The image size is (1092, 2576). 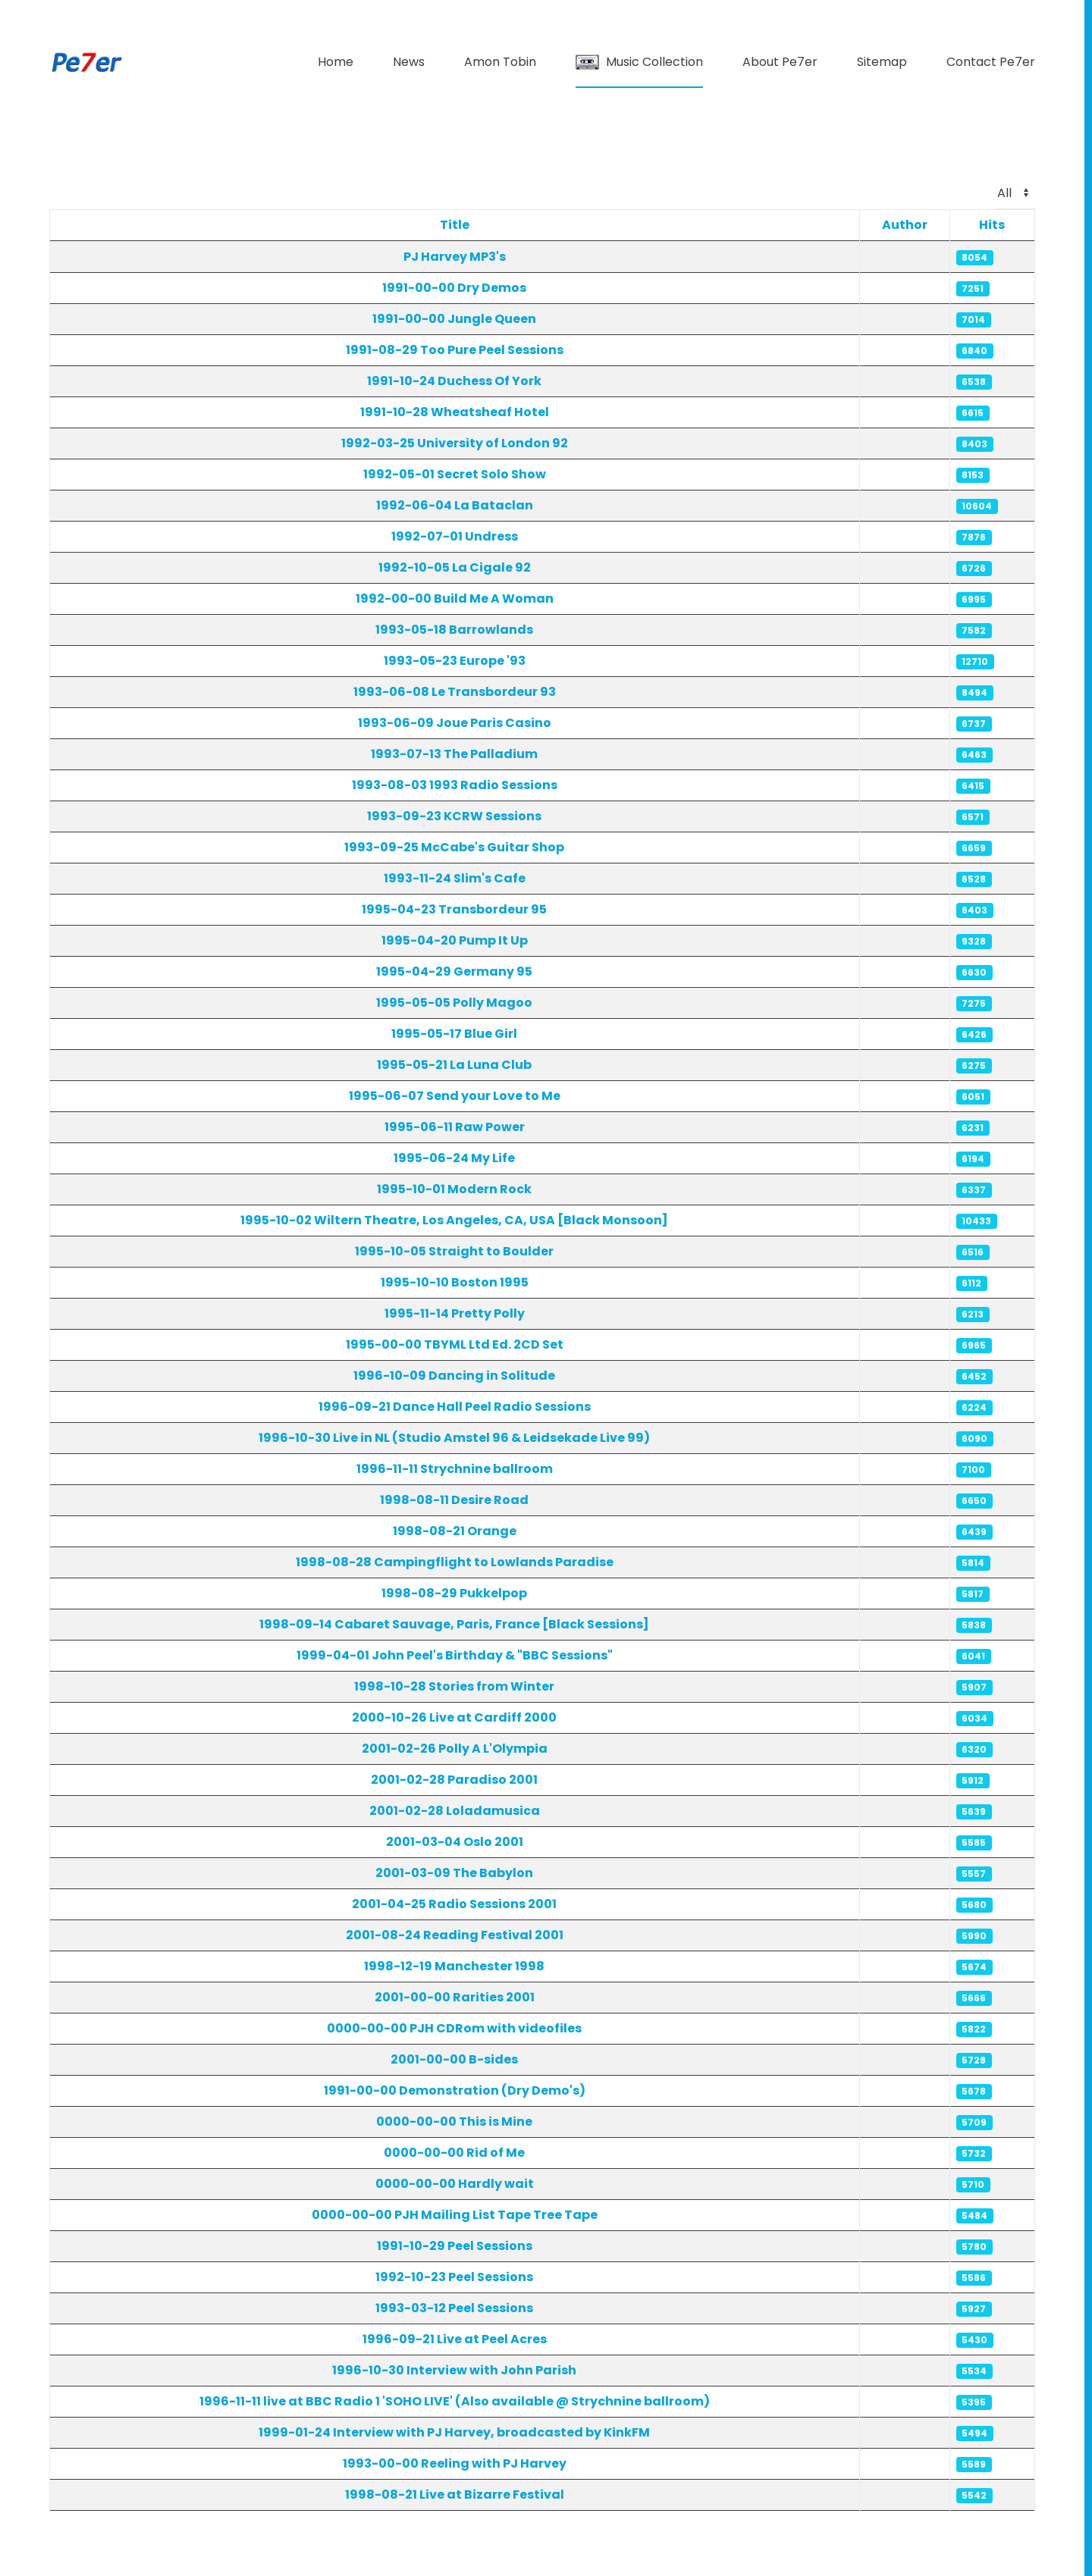 What do you see at coordinates (455, 1997) in the screenshot?
I see `2001-00-00 Rarities 2001` at bounding box center [455, 1997].